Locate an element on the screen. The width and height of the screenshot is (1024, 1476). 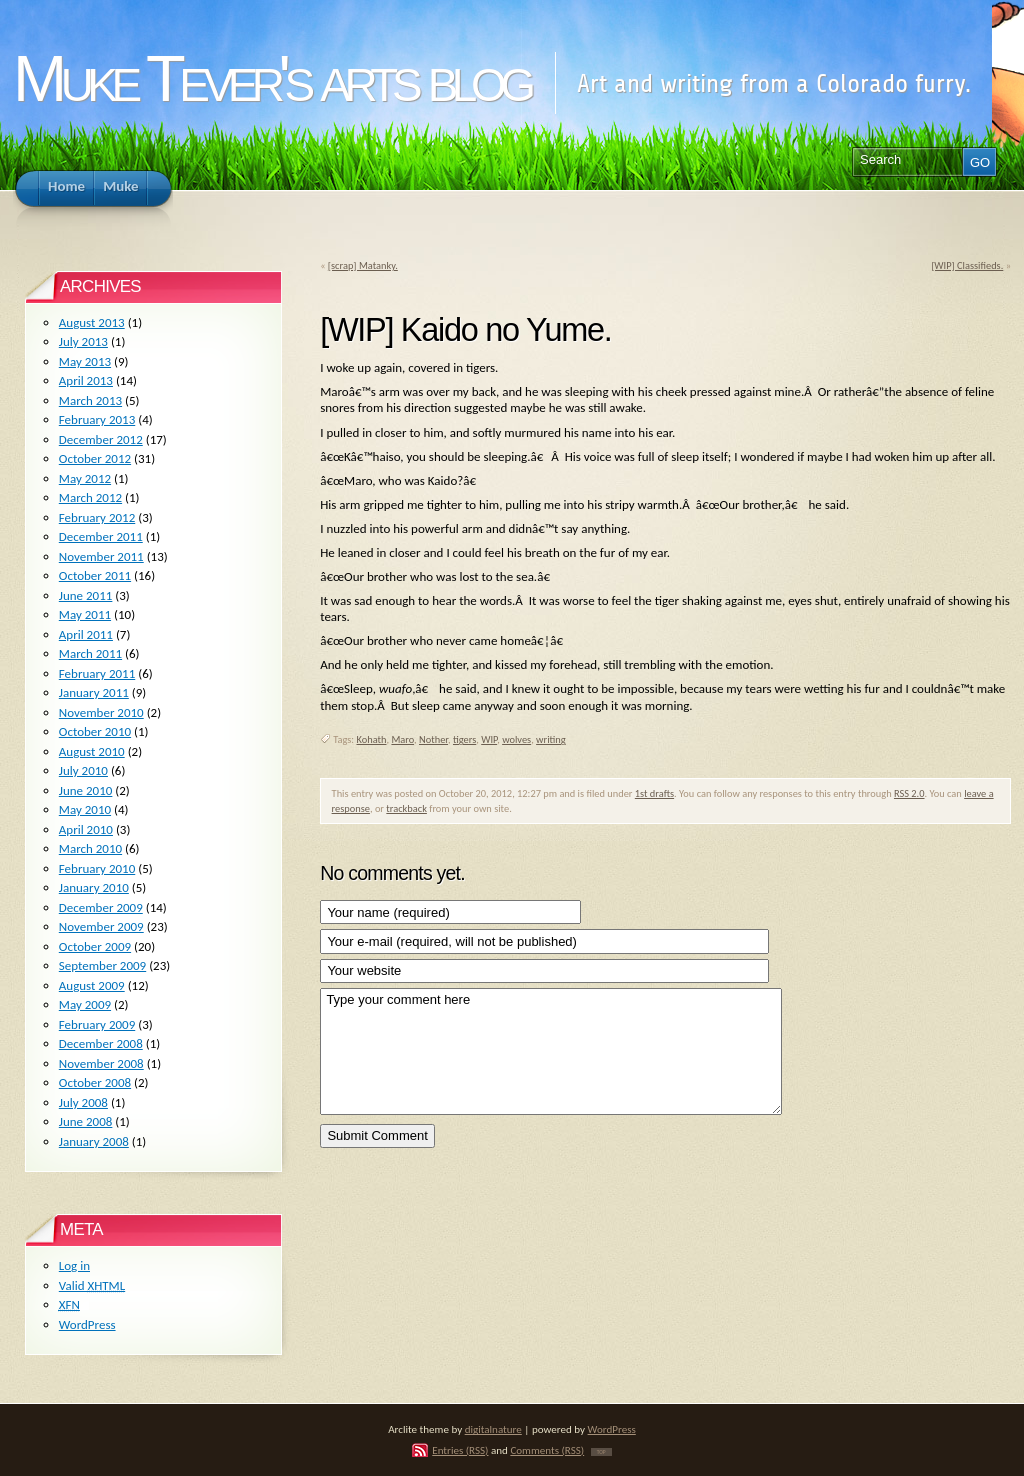
February 2013 is located at coordinates (97, 419).